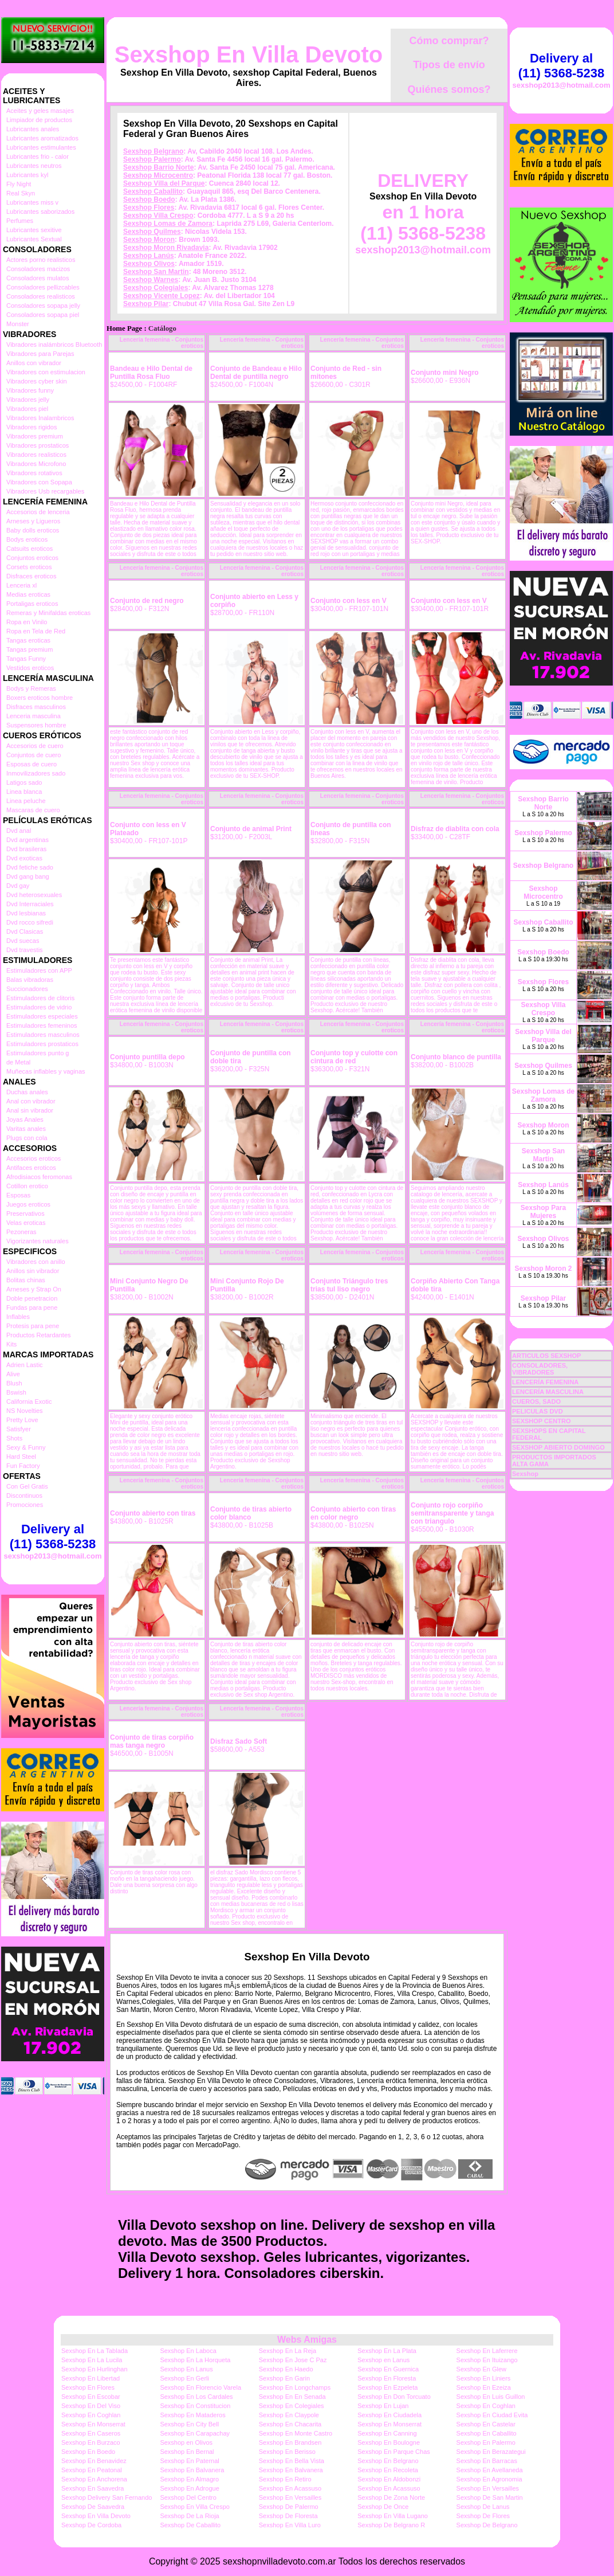 The width and height of the screenshot is (614, 2576). What do you see at coordinates (43, 287) in the screenshot?
I see `Consoladores pellizcables` at bounding box center [43, 287].